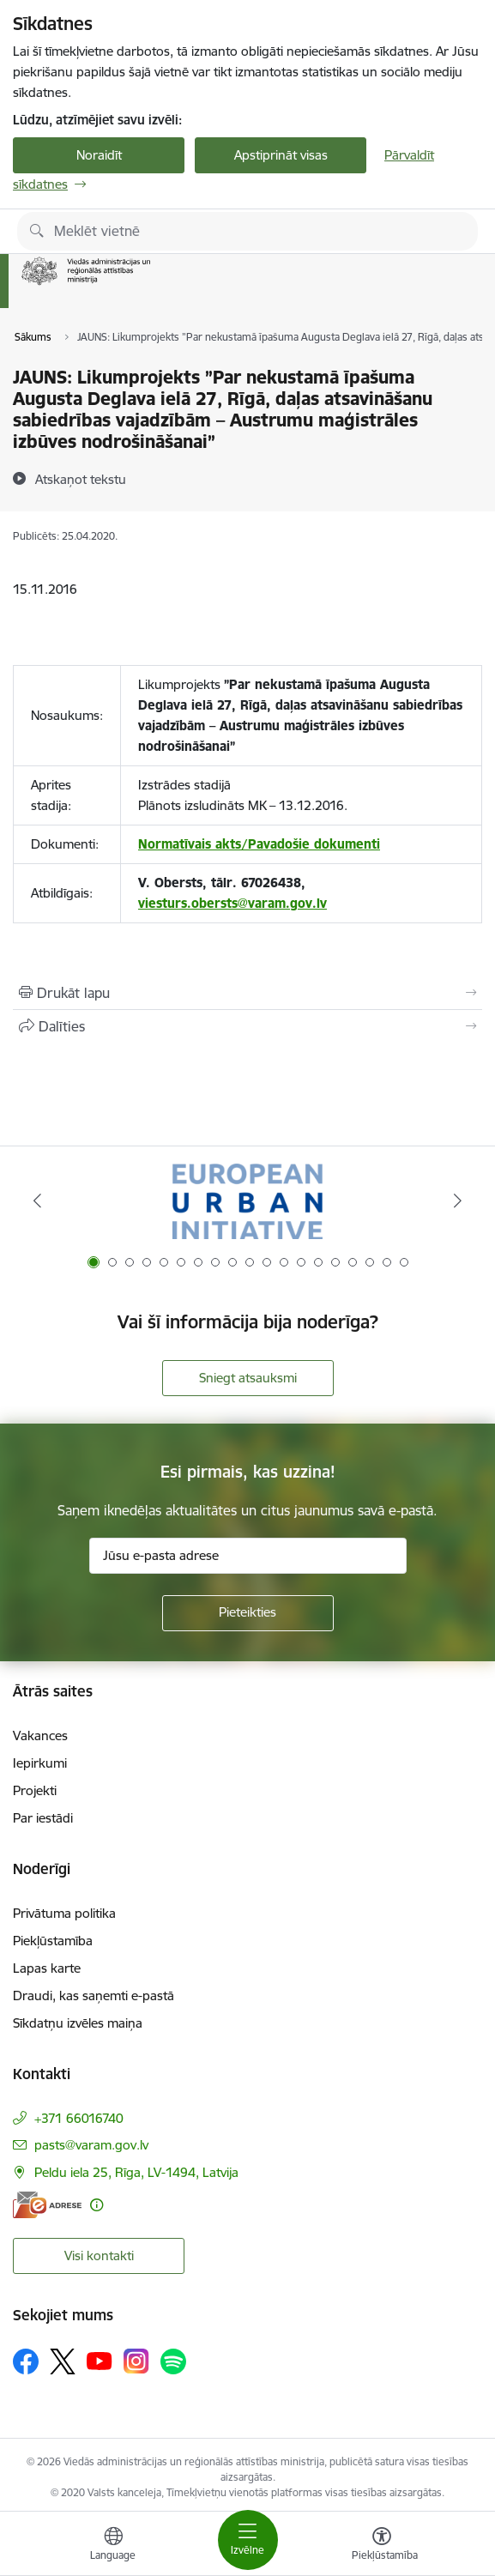 The image size is (495, 2576). What do you see at coordinates (91, 2145) in the screenshot?
I see `pasts@varam.gov.lv [E-pasts: pasts@varam.gov.lv]` at bounding box center [91, 2145].